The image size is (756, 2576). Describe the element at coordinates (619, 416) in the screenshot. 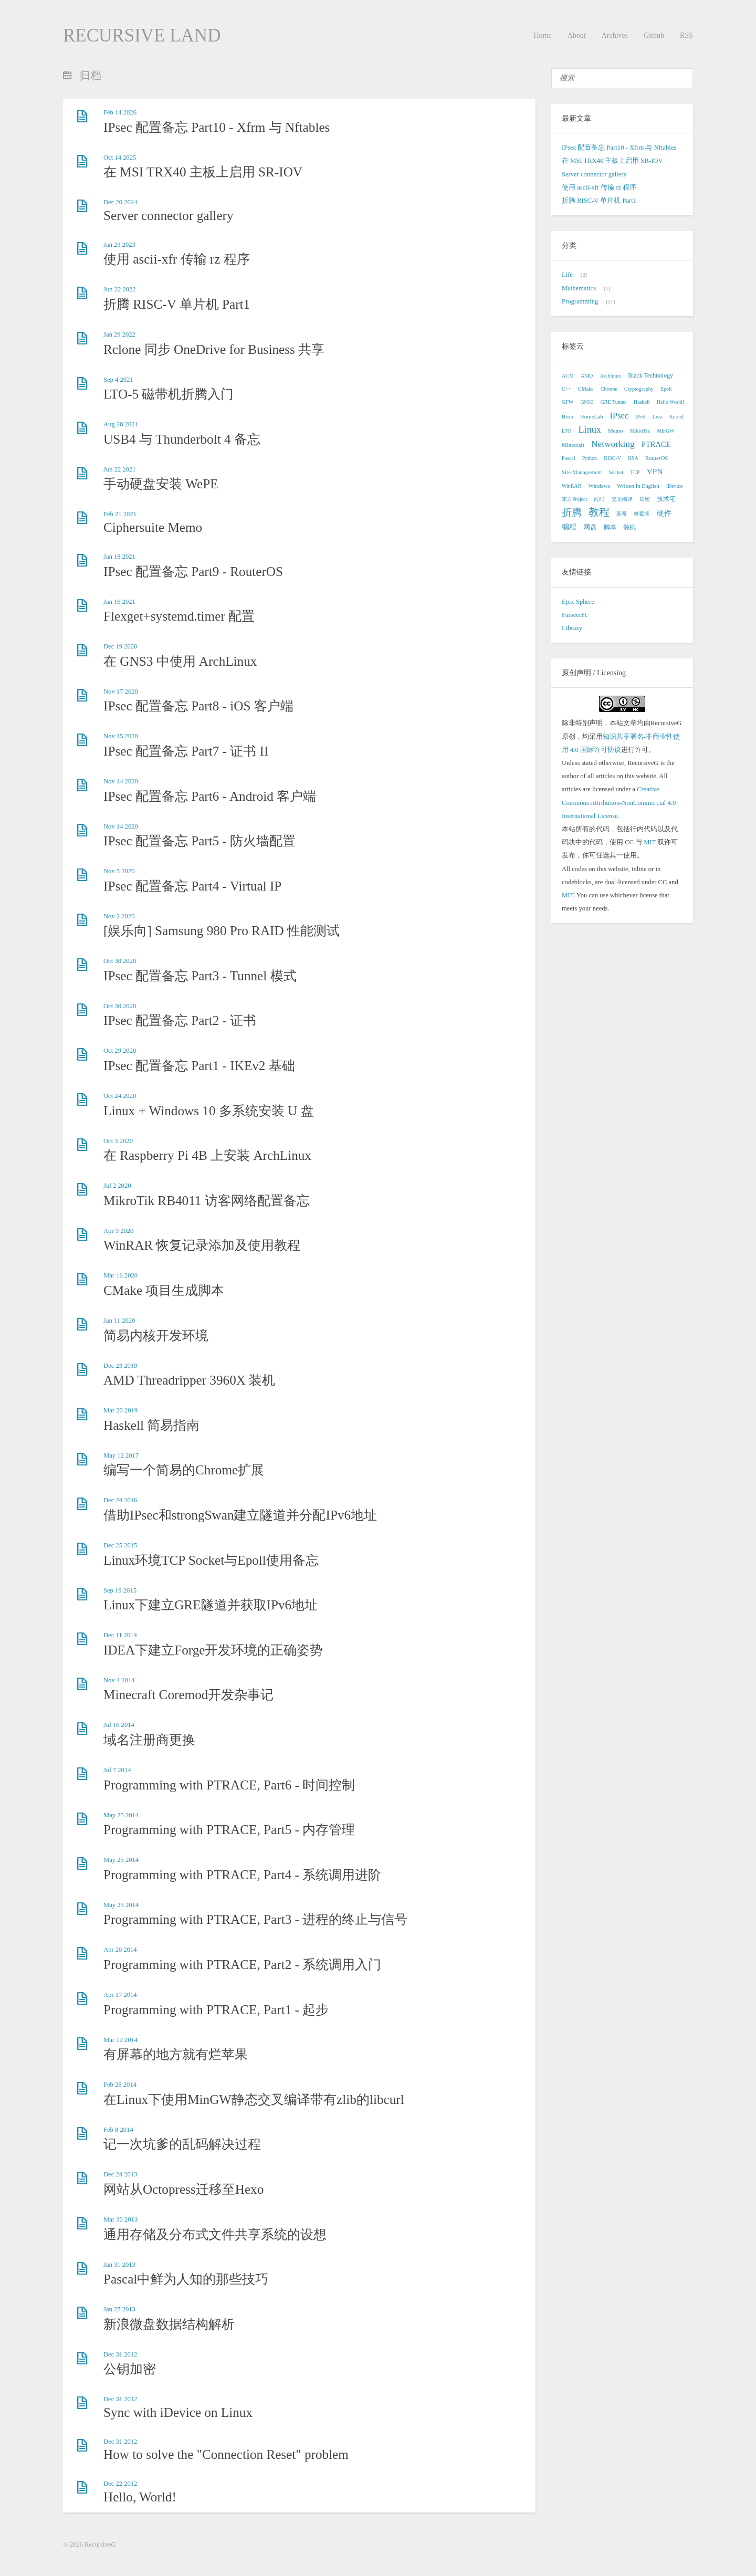

I see `IPsec` at that location.